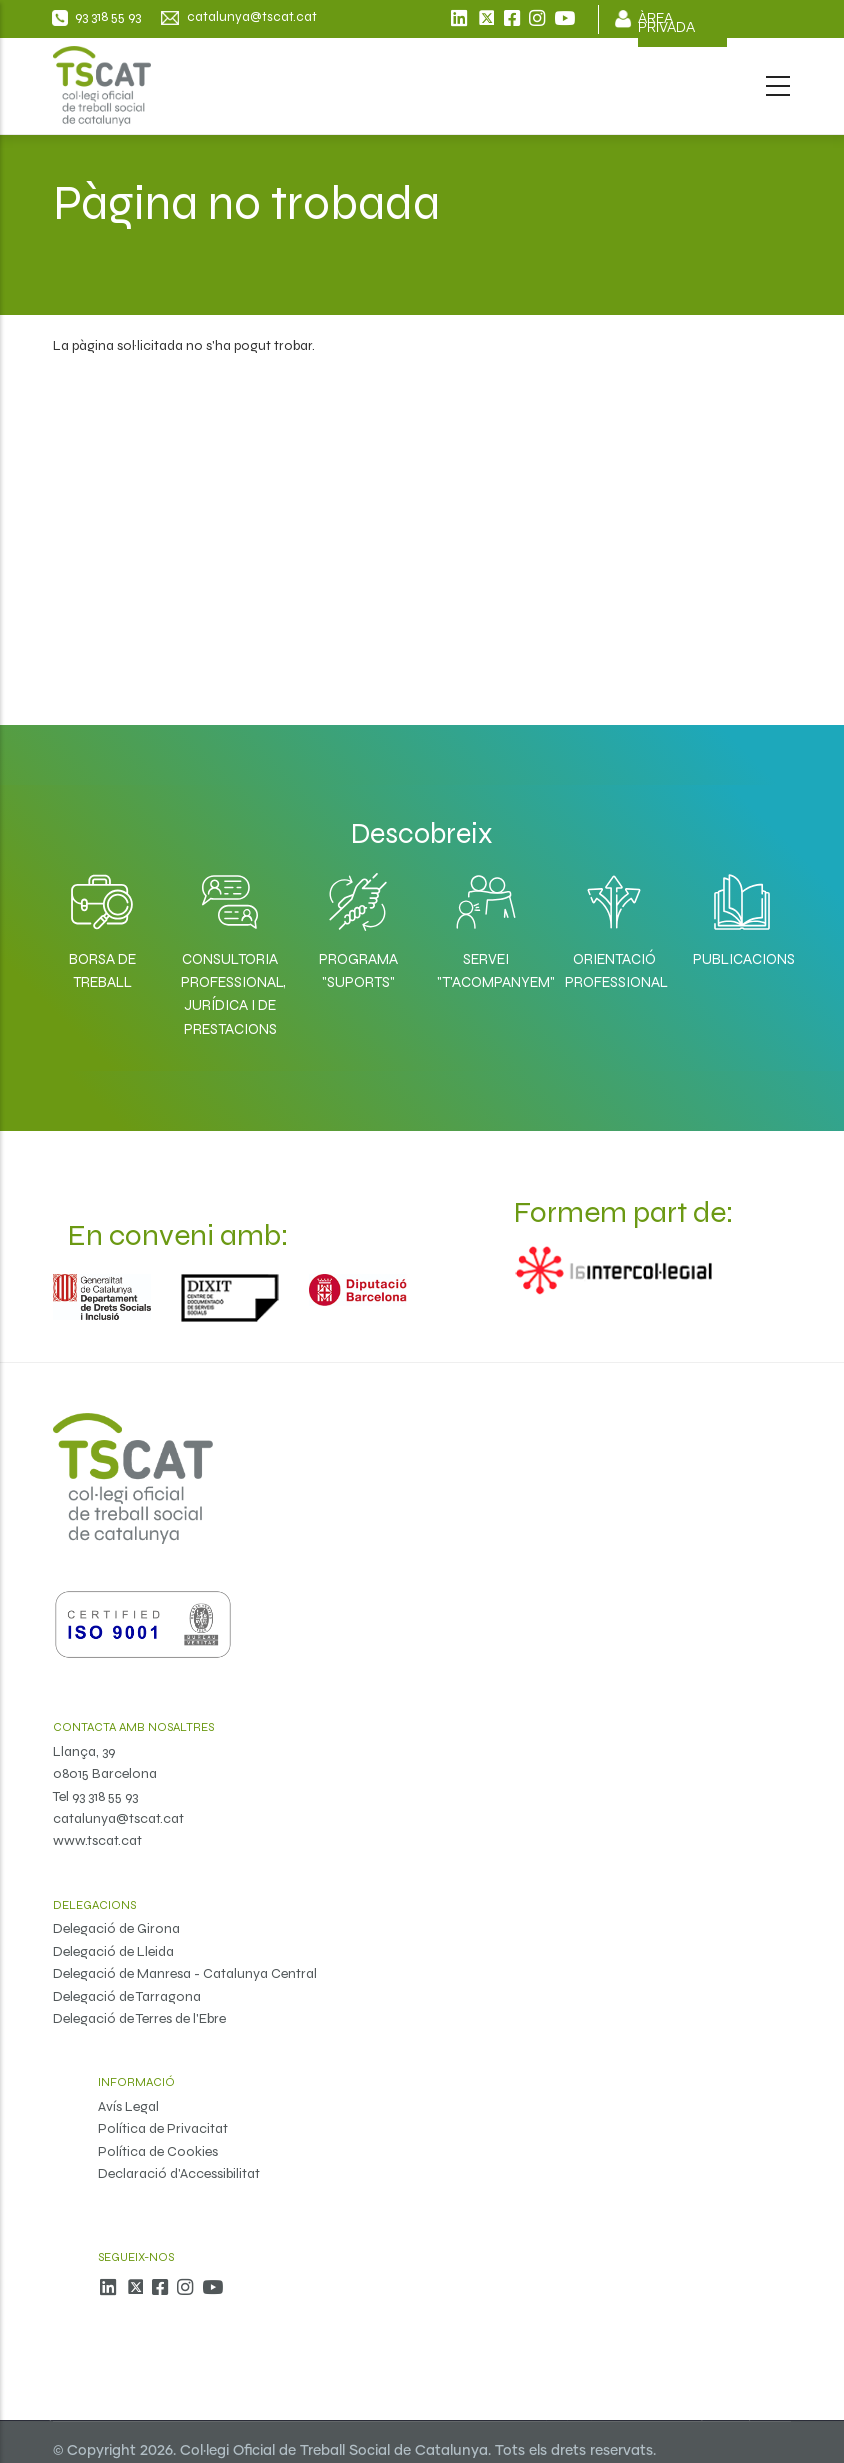  What do you see at coordinates (742, 959) in the screenshot?
I see `Publicacions` at bounding box center [742, 959].